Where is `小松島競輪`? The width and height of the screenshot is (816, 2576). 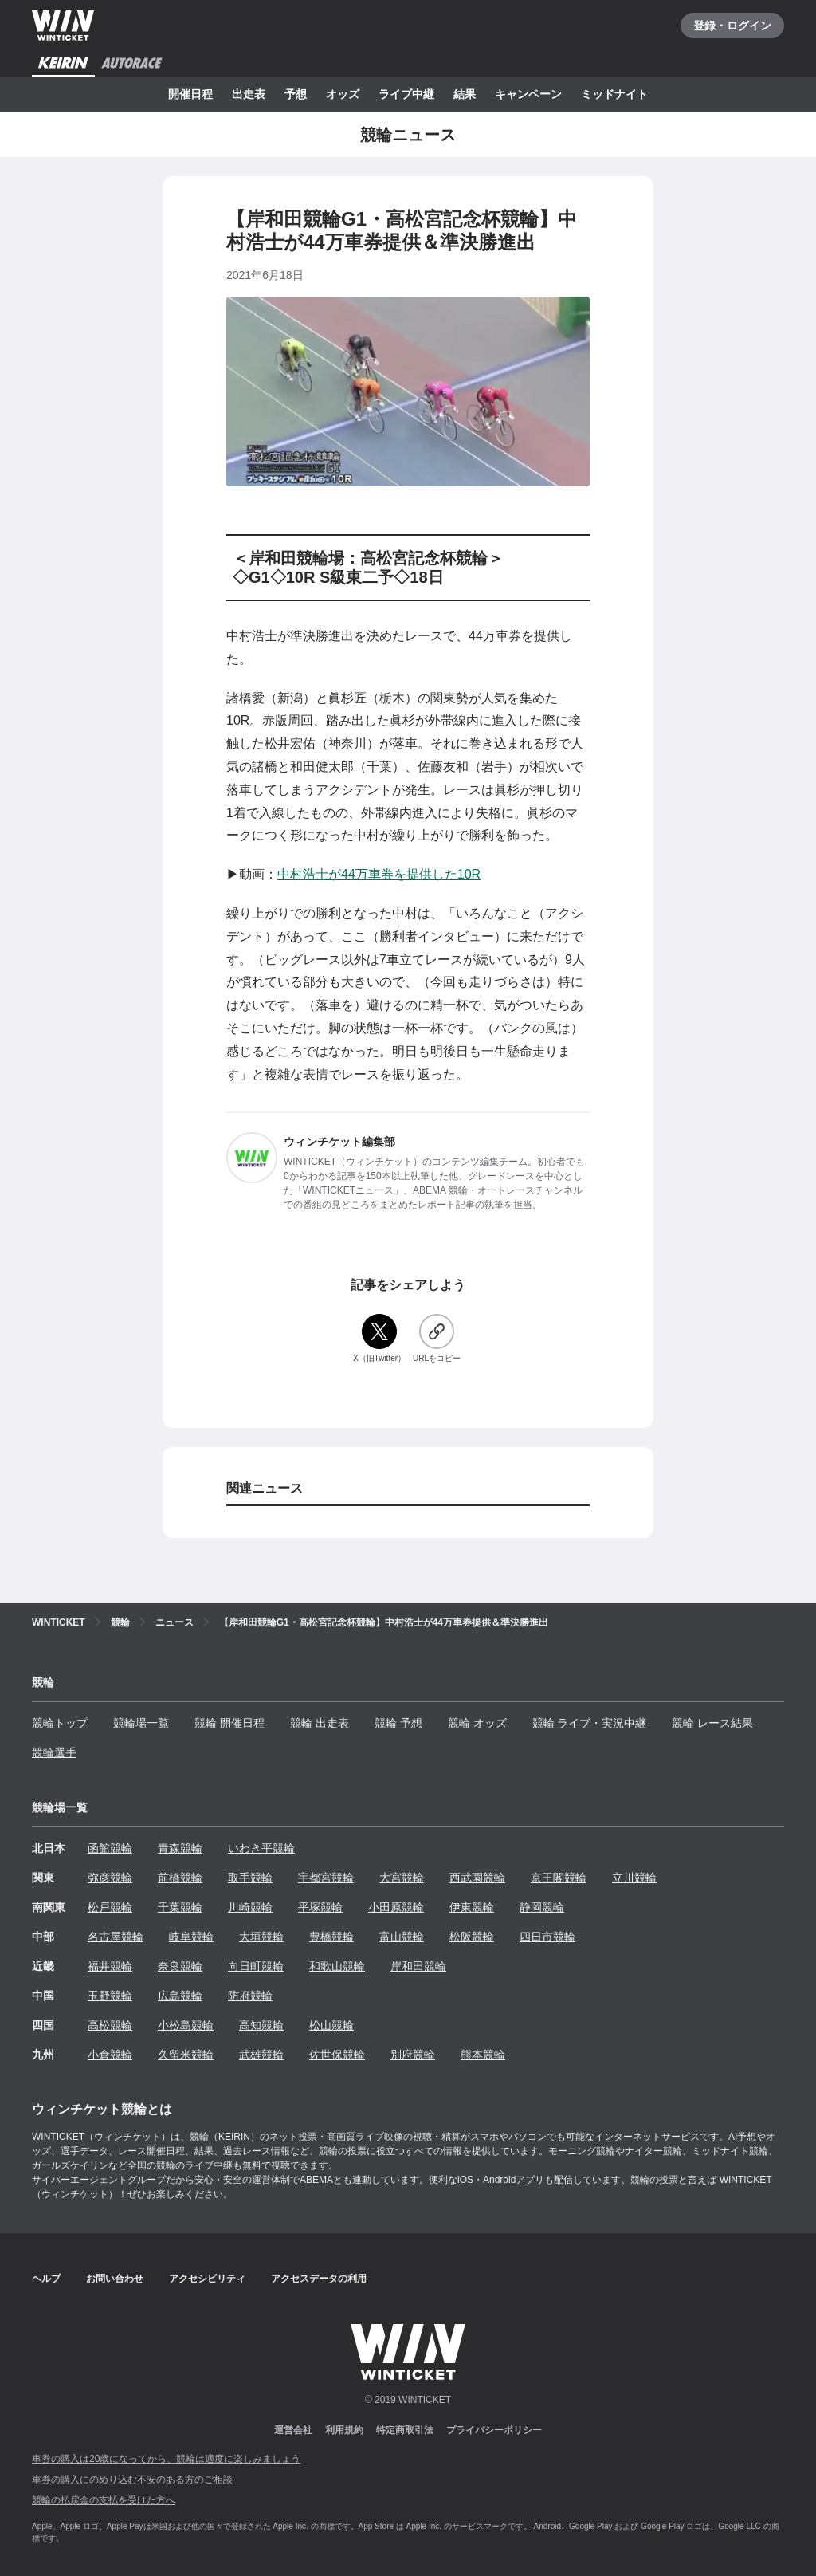 小松島競輪 is located at coordinates (186, 2025).